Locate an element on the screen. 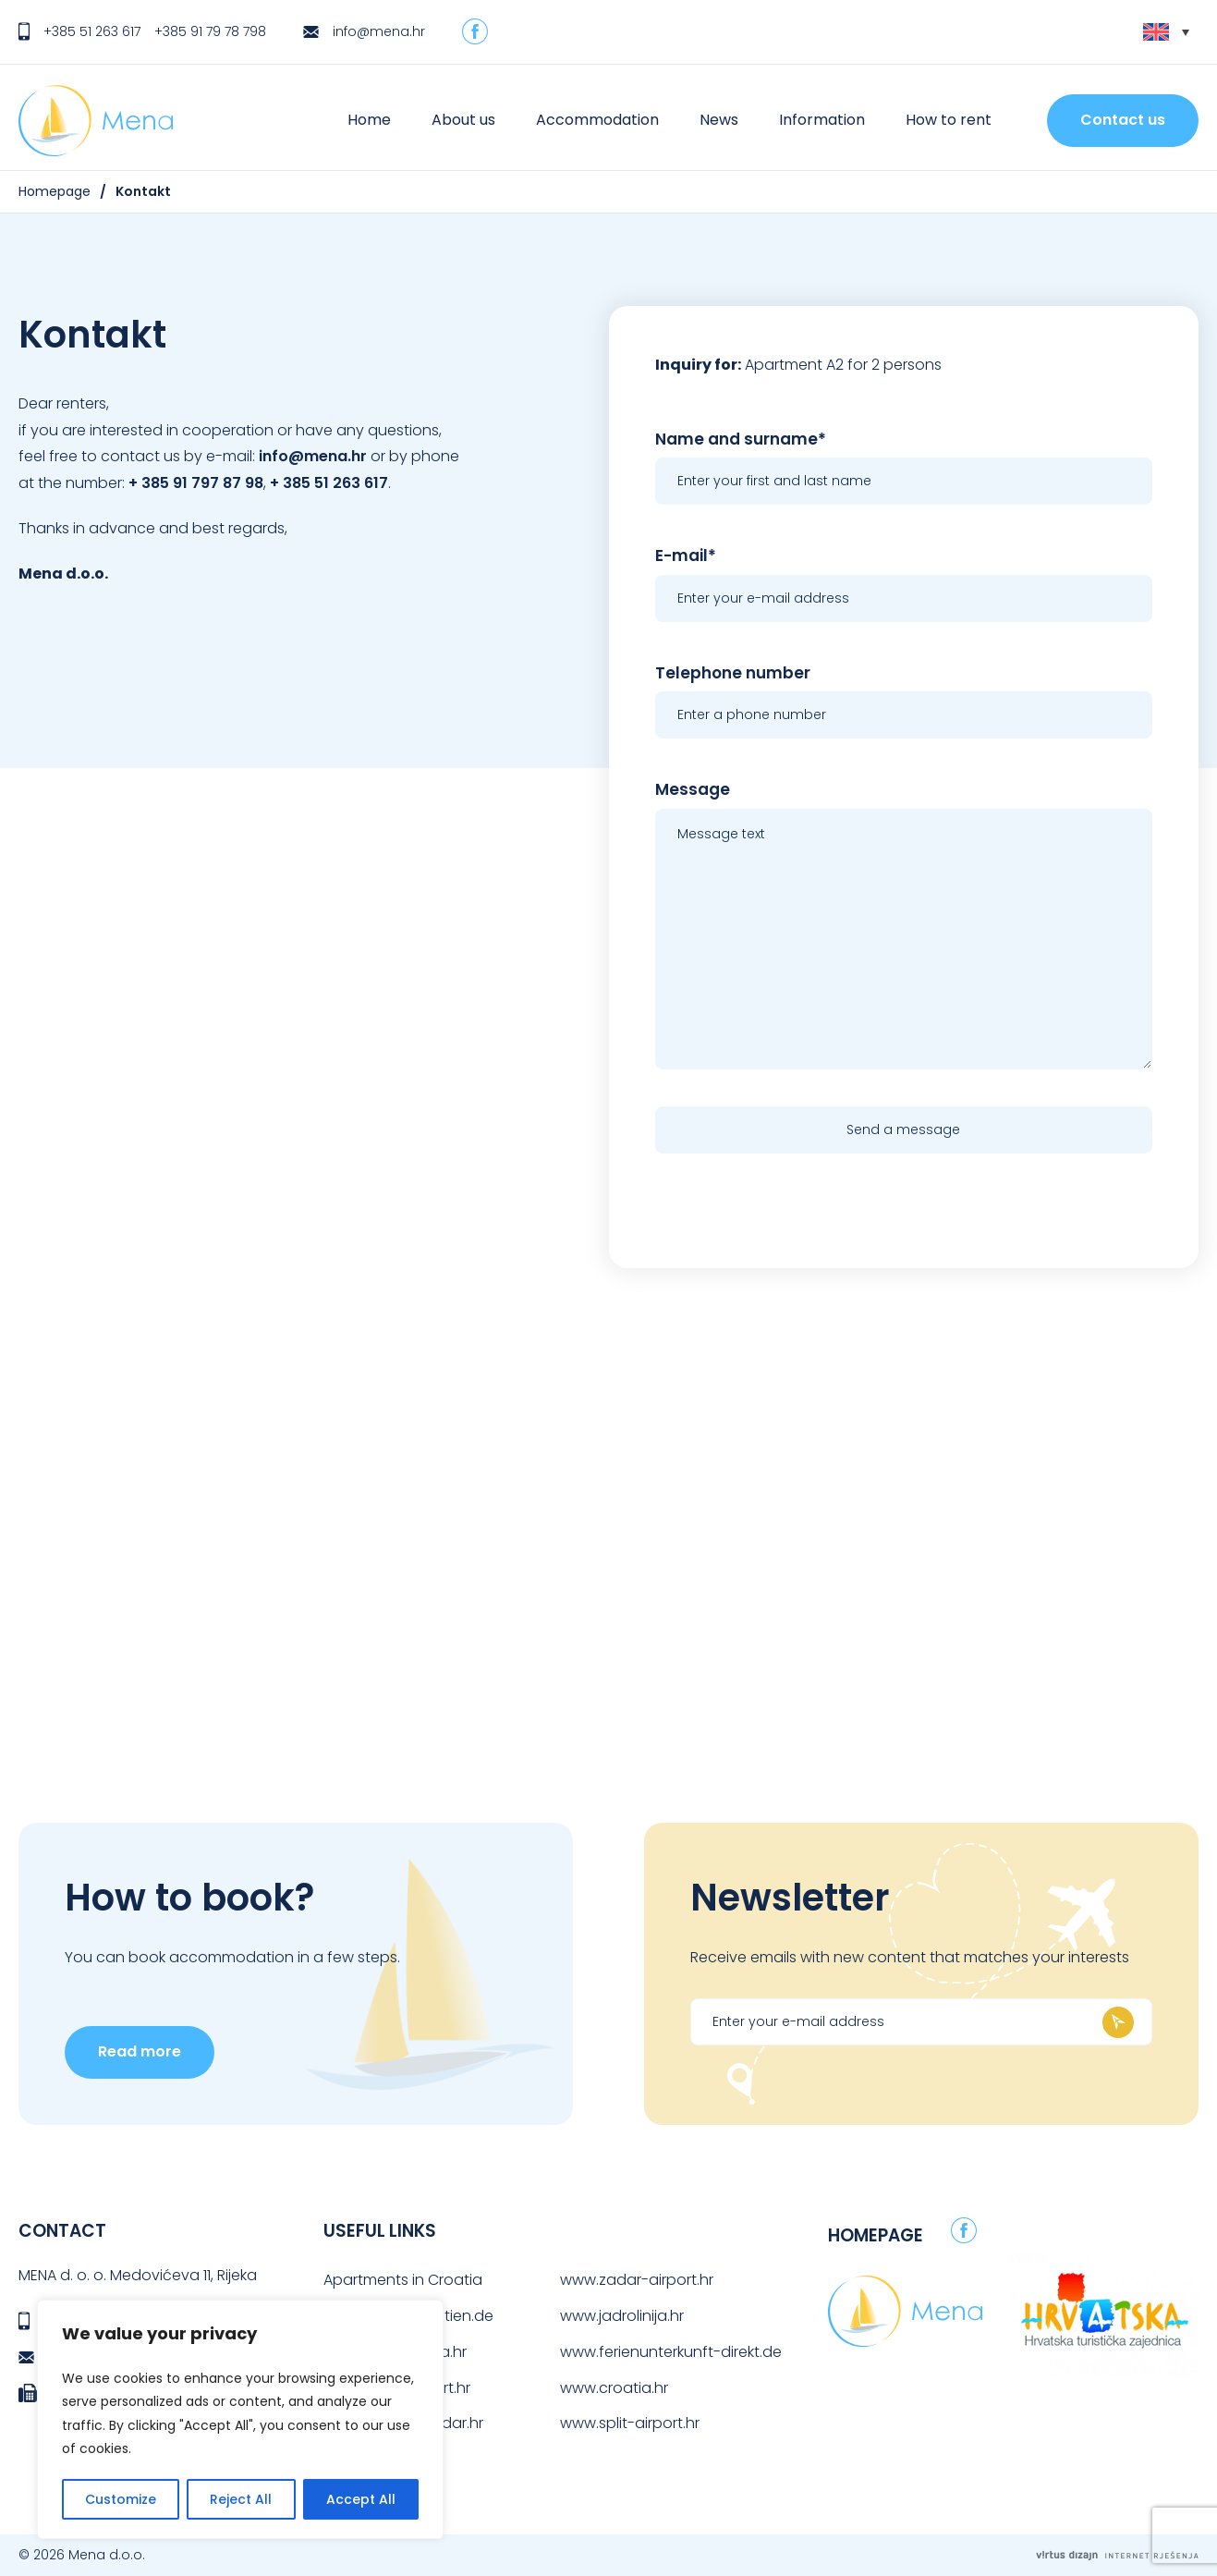 The height and width of the screenshot is (2576, 1217). [region] is located at coordinates (240, 2419).